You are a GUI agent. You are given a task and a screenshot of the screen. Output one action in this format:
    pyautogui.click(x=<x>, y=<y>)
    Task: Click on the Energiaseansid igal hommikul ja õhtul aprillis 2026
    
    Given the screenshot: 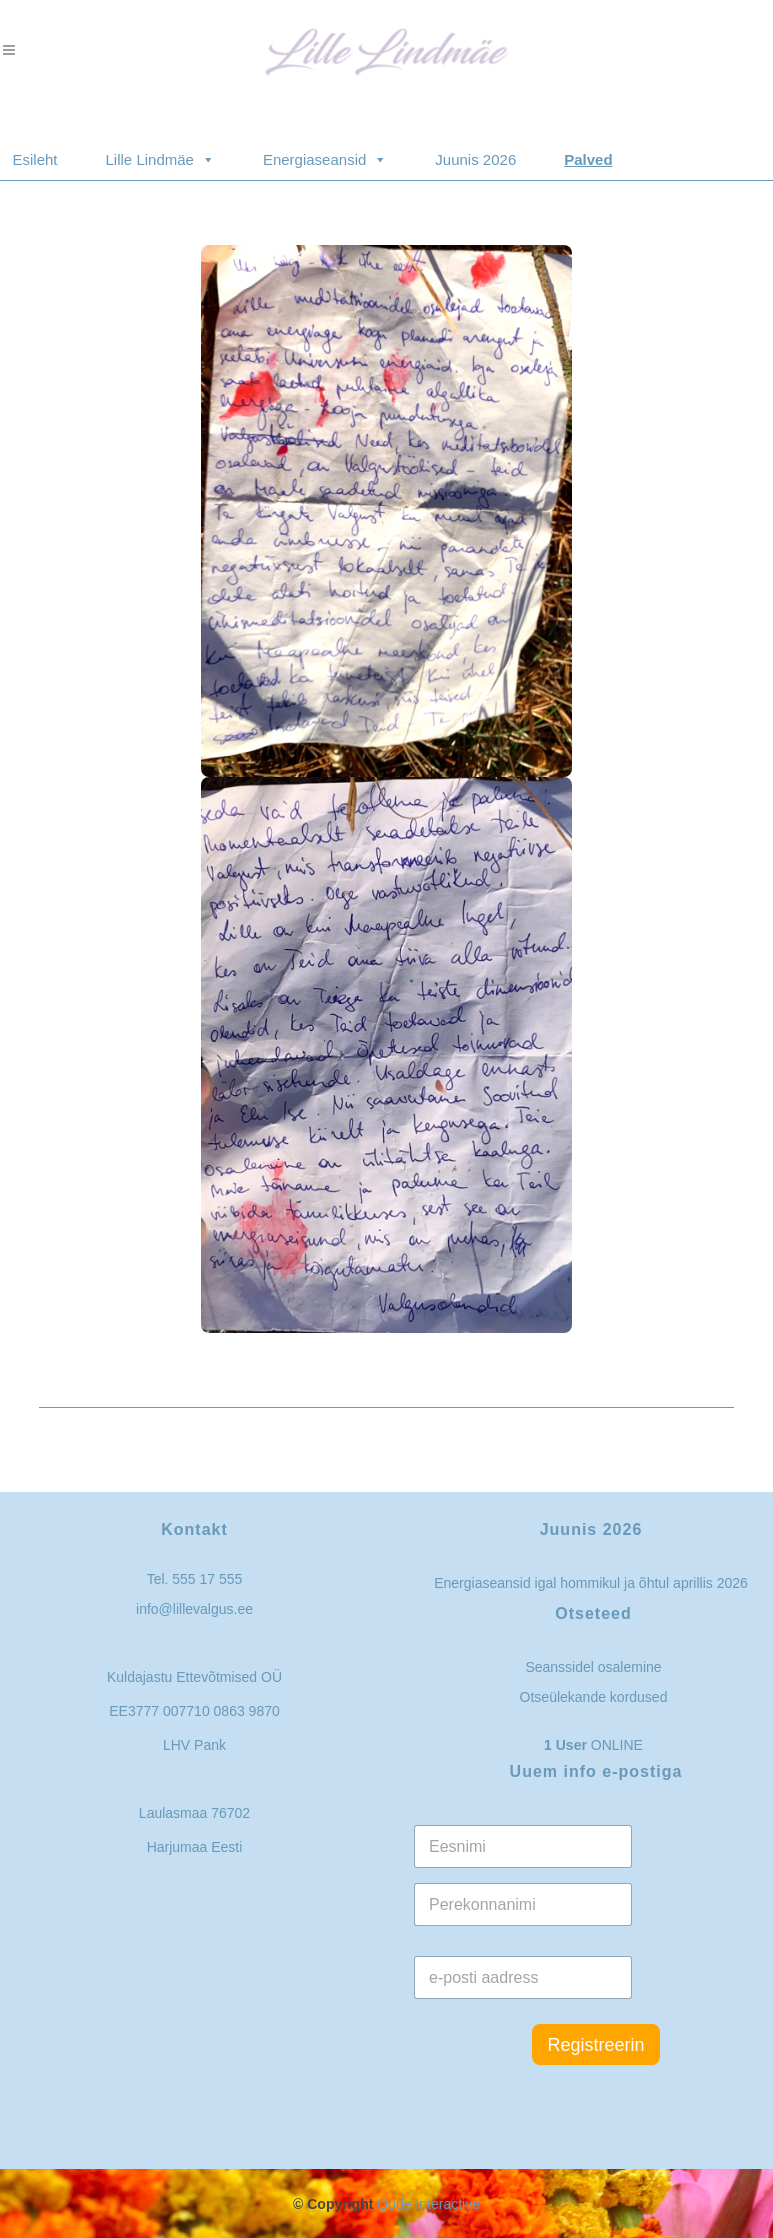 What is the action you would take?
    pyautogui.click(x=591, y=1583)
    